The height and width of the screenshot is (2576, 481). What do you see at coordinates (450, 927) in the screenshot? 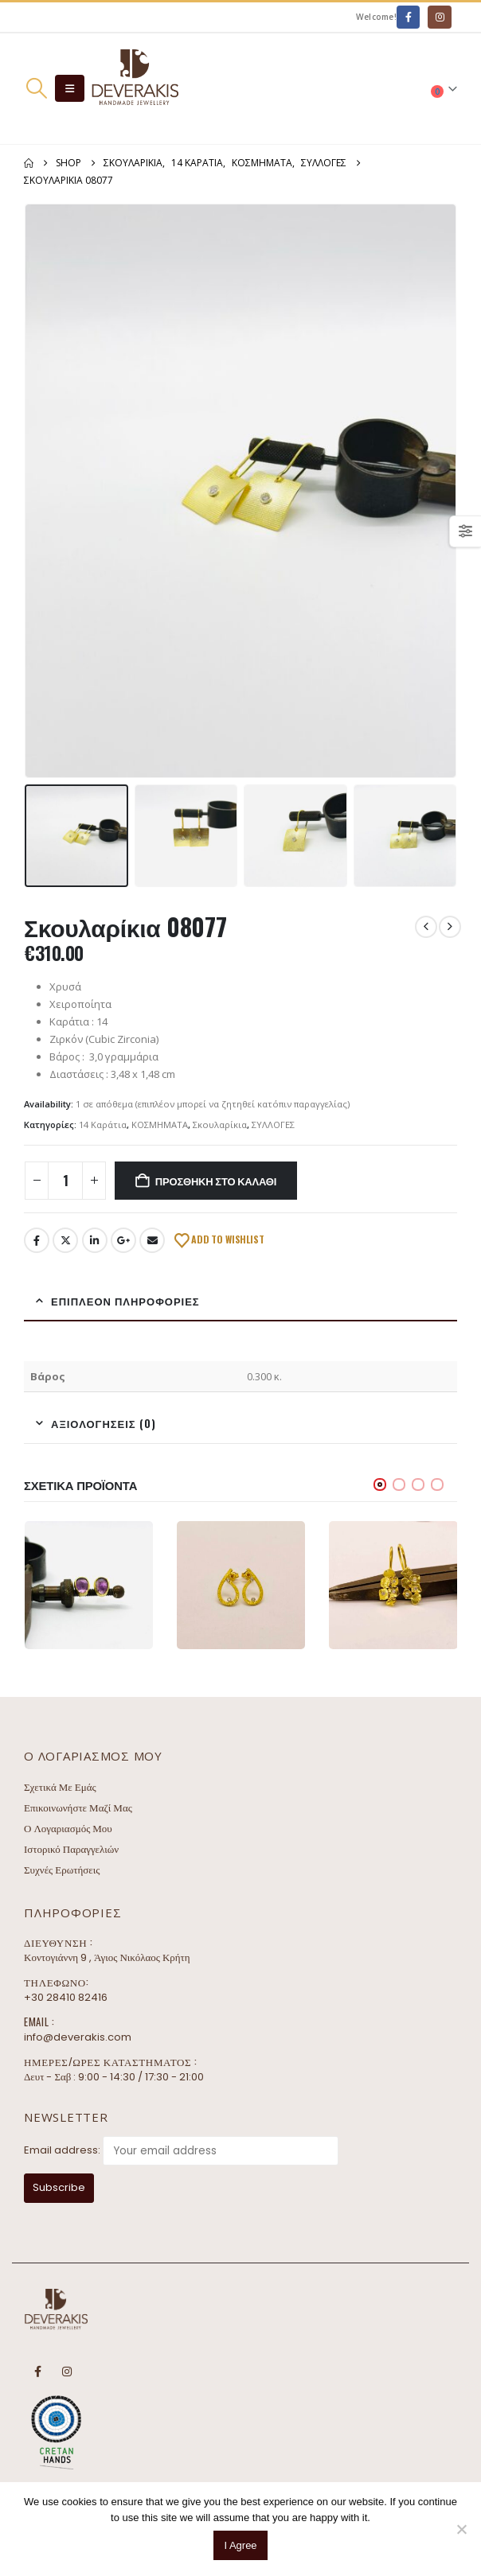
I see `[next]` at bounding box center [450, 927].